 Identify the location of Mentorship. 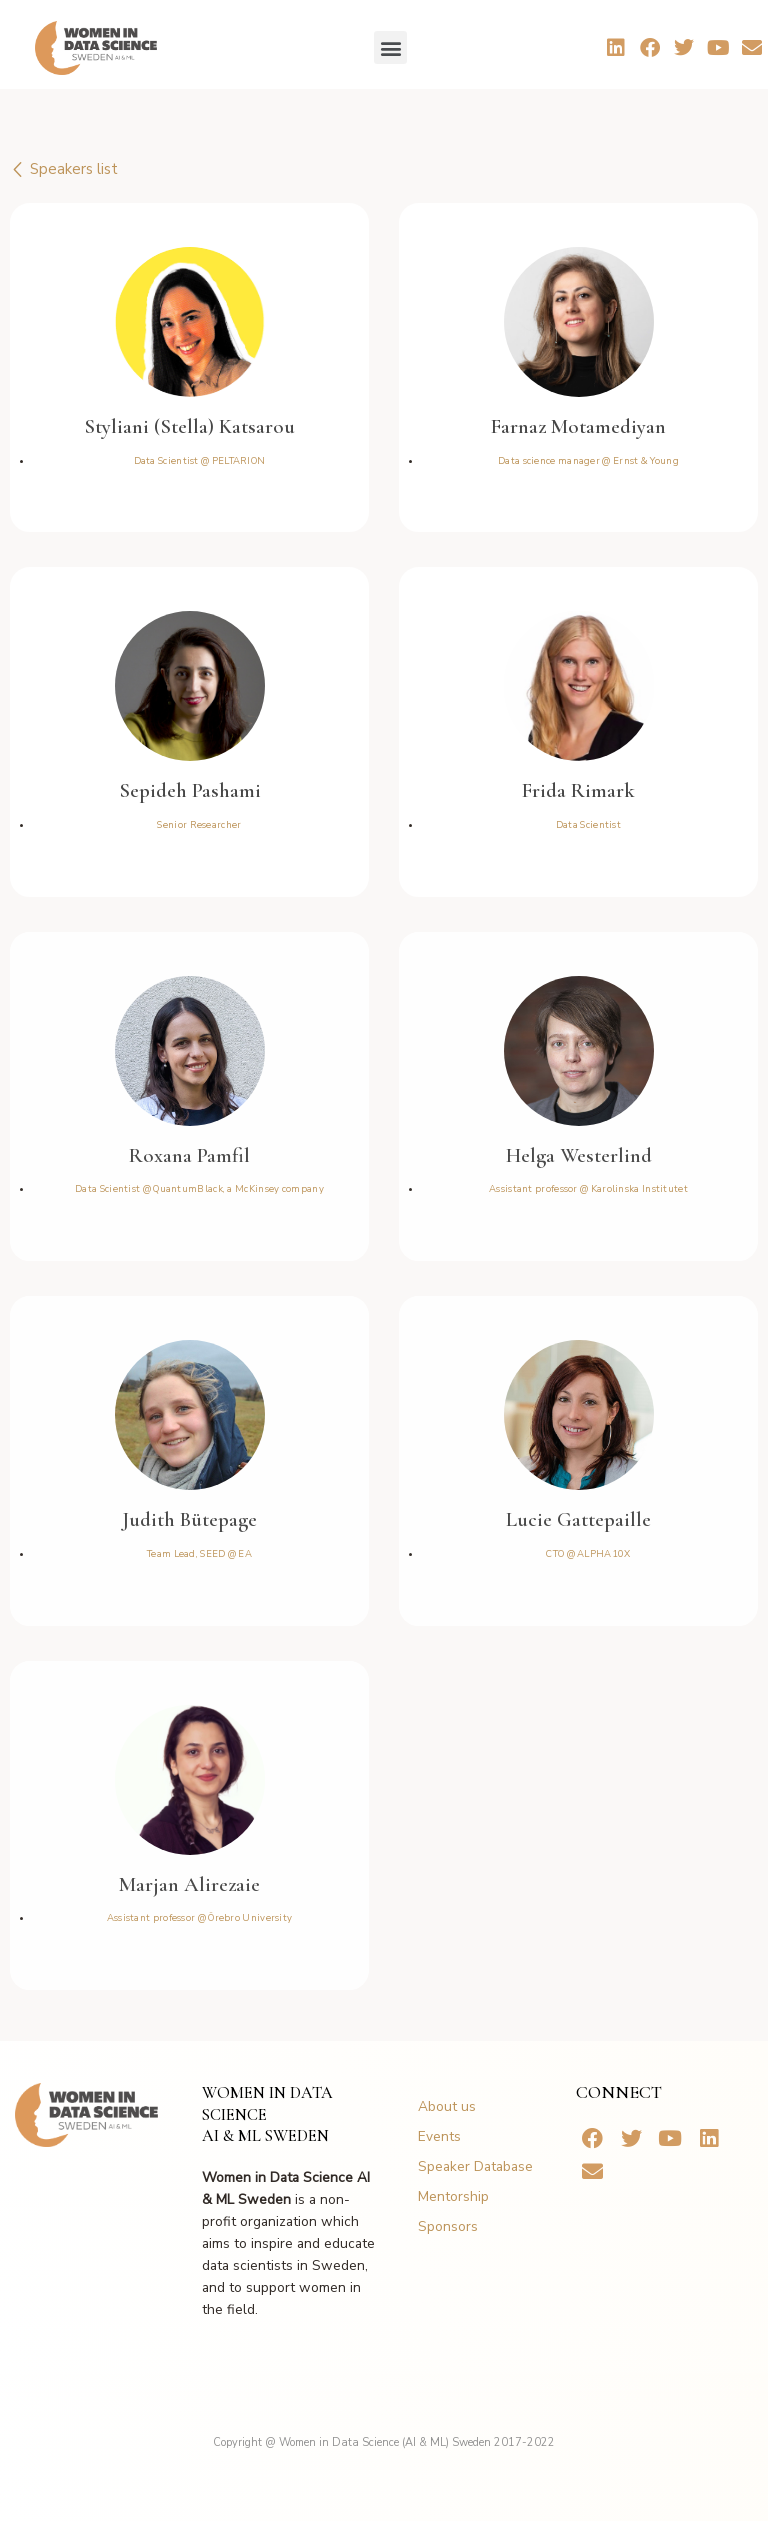
(453, 2196).